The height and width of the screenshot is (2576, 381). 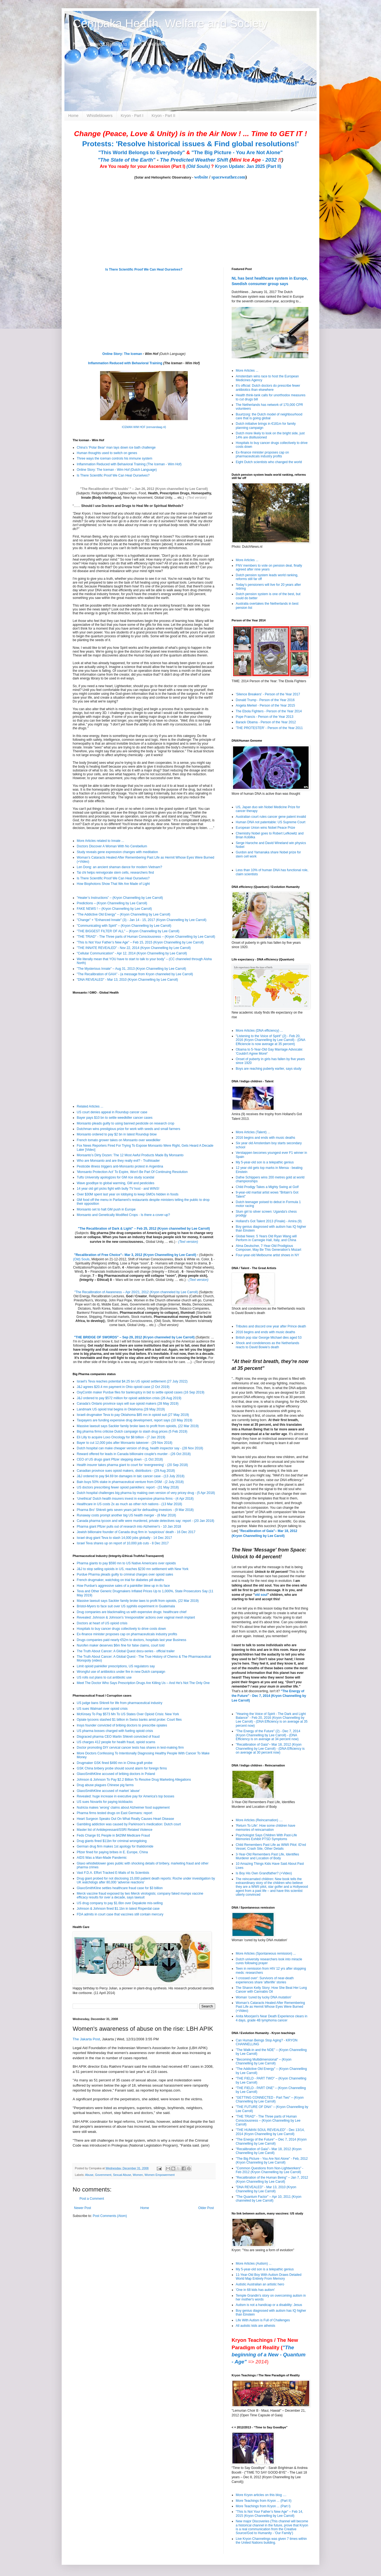 I want to click on Sexual Abuse, so click(x=122, y=2174).